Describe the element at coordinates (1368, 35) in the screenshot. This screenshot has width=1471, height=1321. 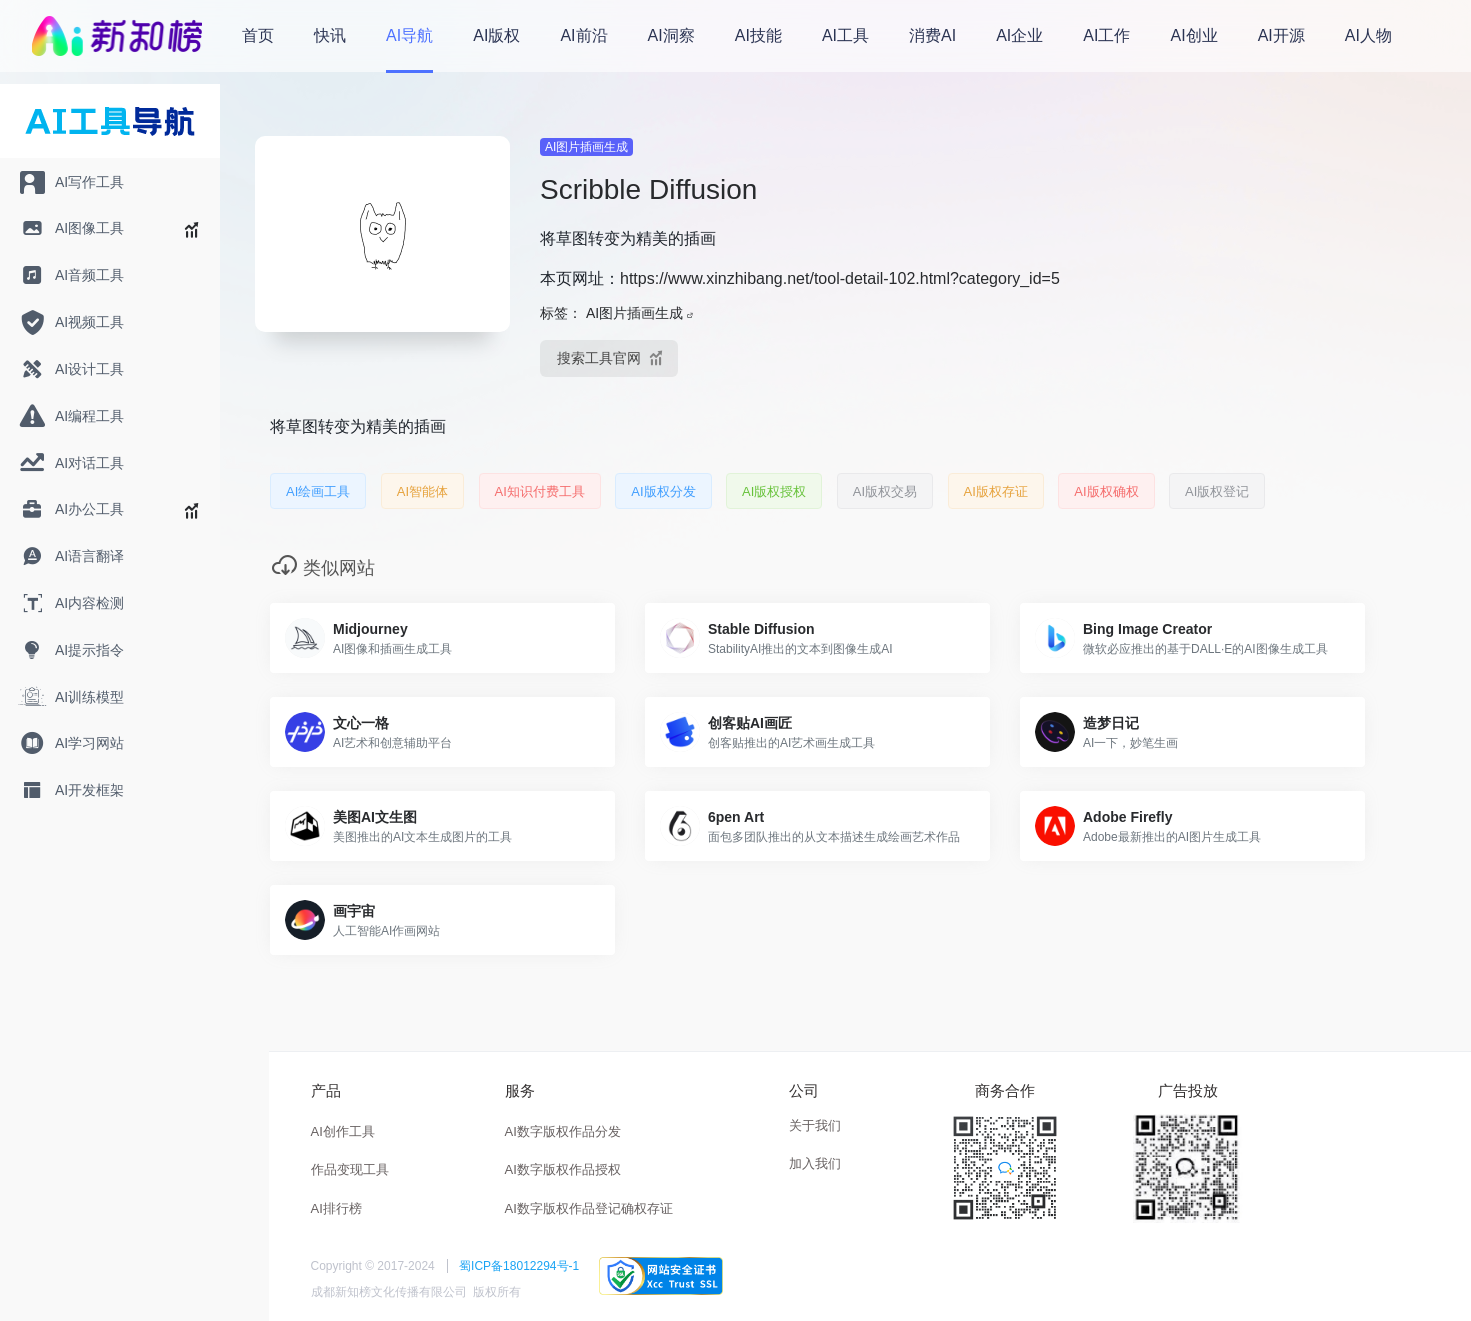
I see `AI人物 [menuitem]` at that location.